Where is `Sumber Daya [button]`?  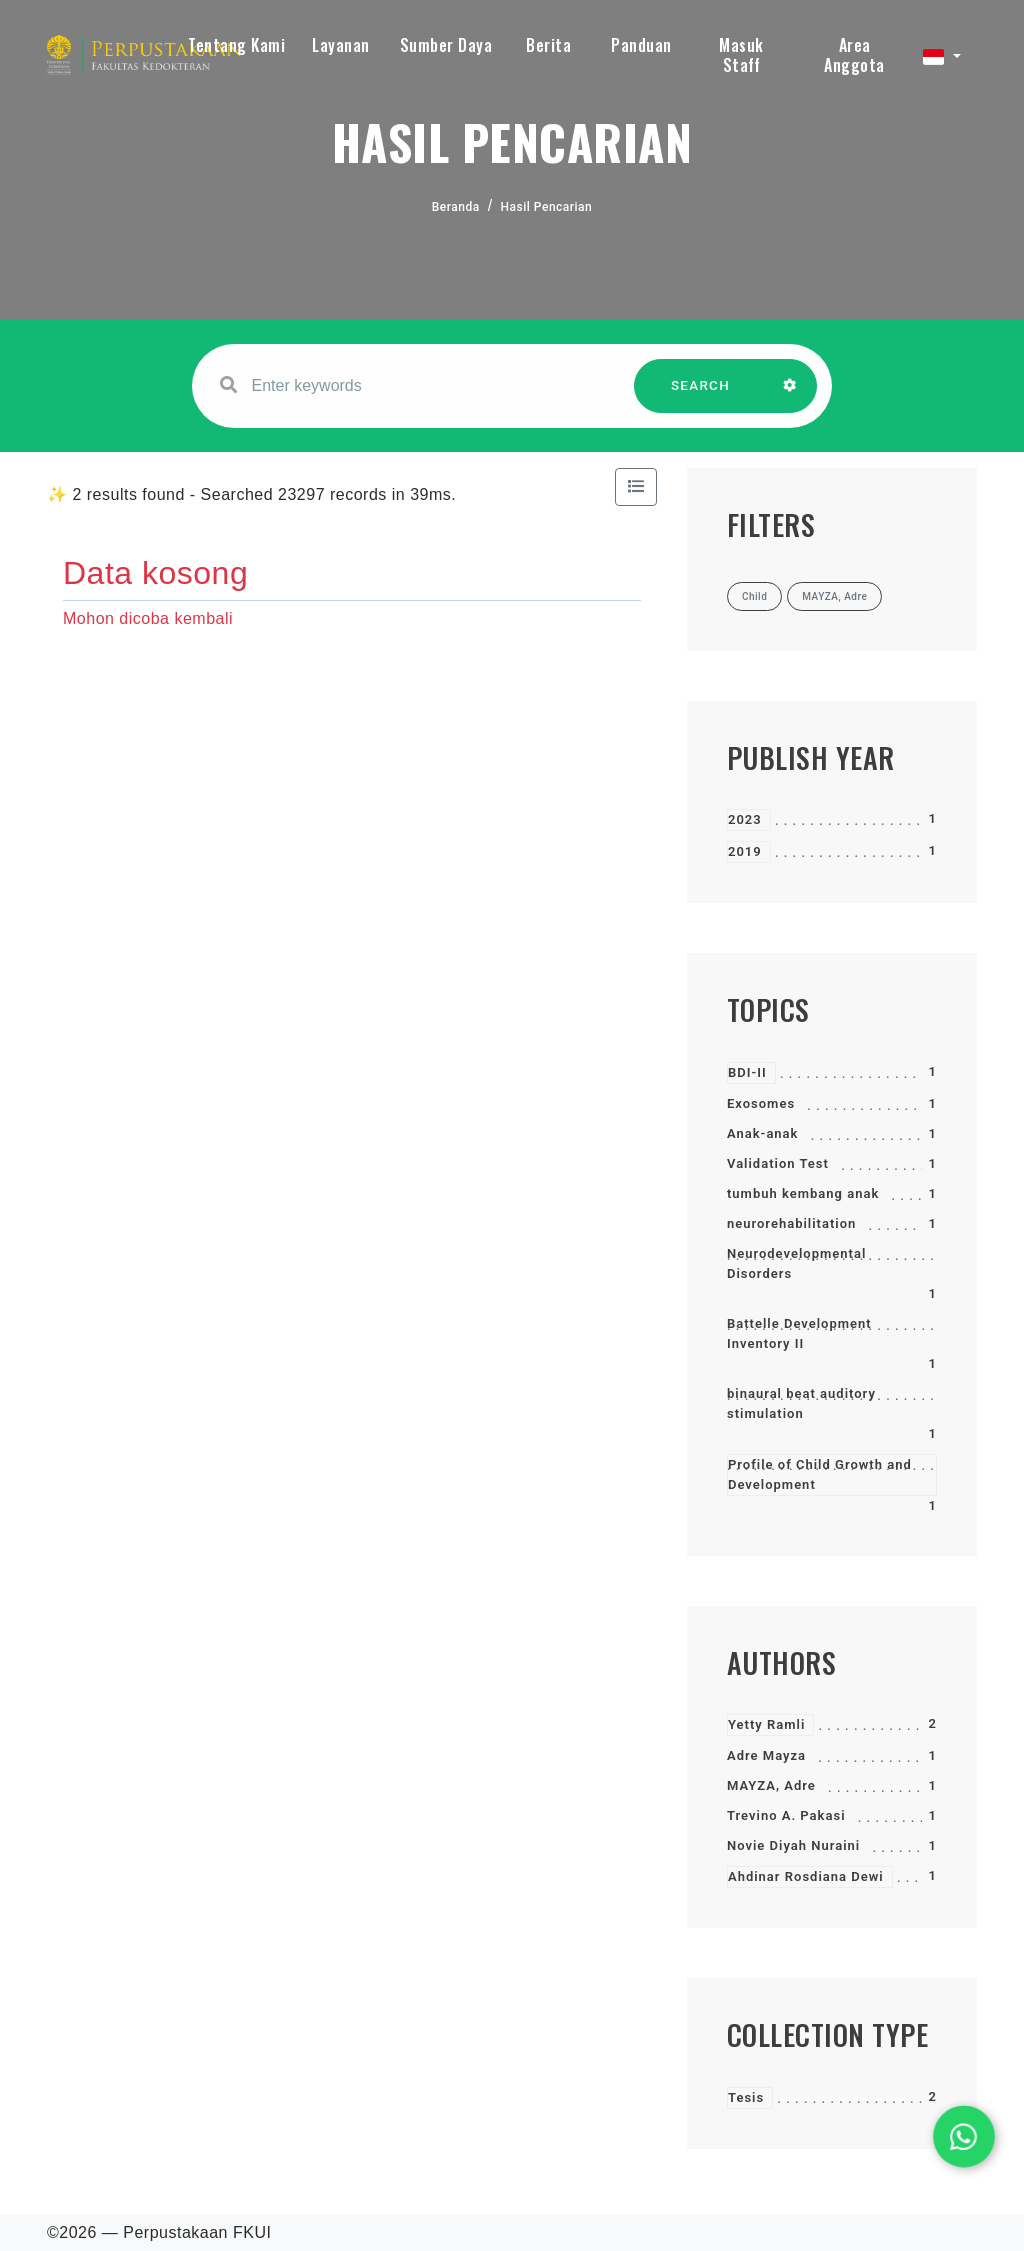
Sumber Daya [button] is located at coordinates (446, 45).